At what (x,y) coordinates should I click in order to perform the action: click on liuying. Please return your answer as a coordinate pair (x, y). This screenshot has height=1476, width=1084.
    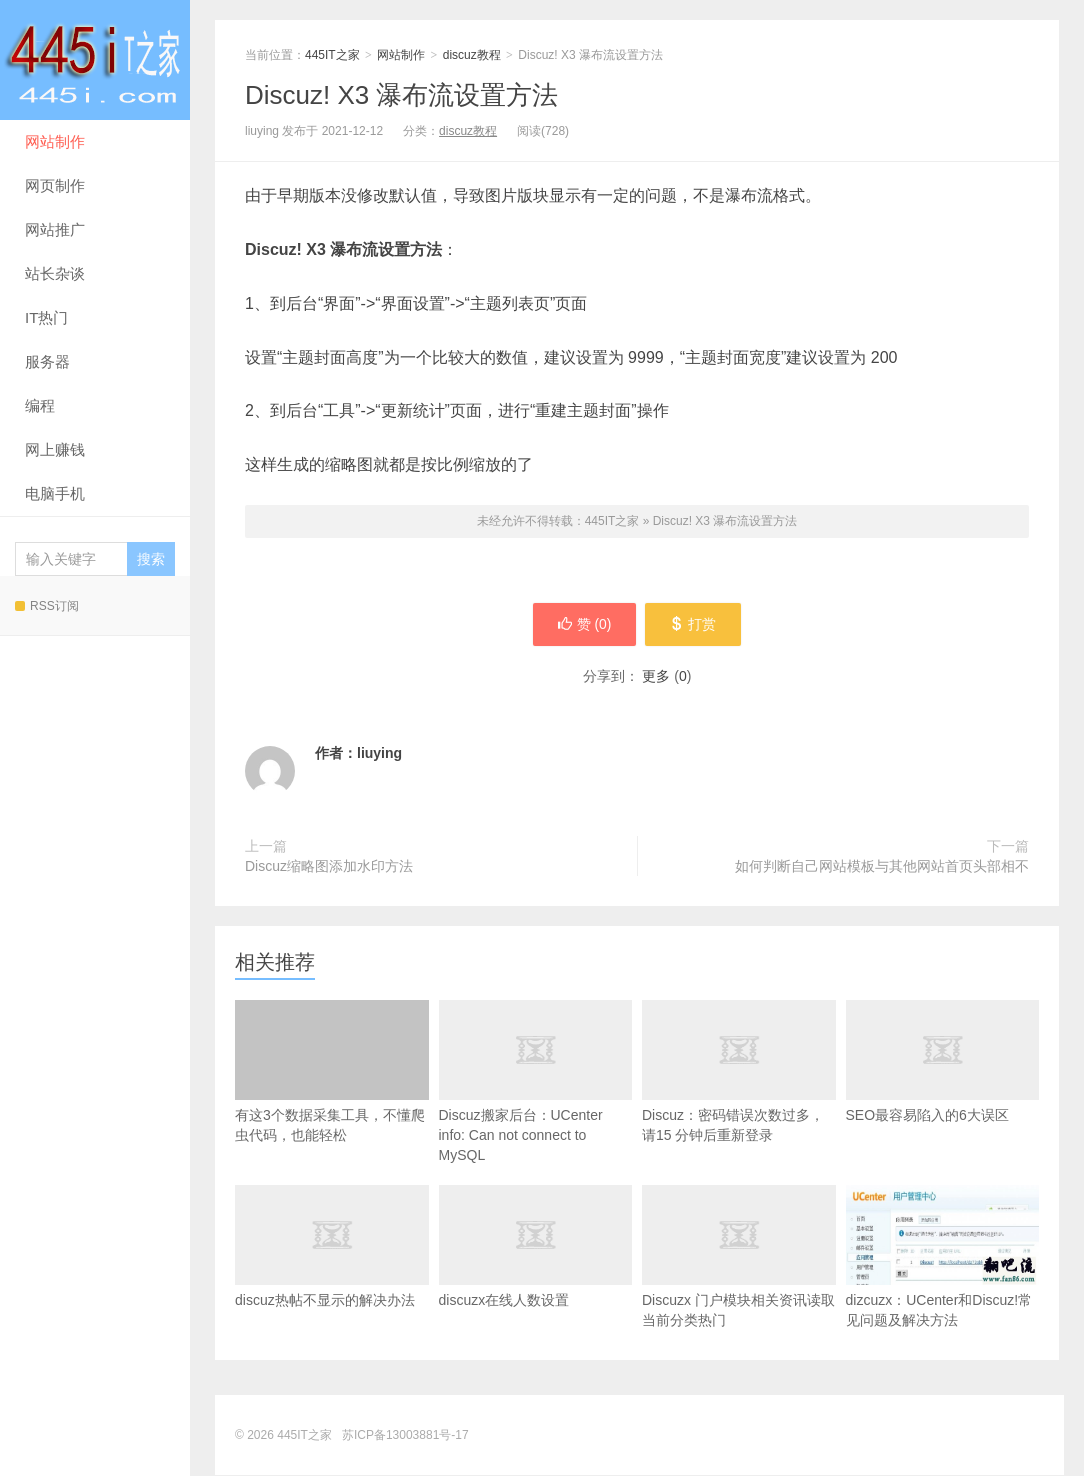
    Looking at the image, I should click on (379, 754).